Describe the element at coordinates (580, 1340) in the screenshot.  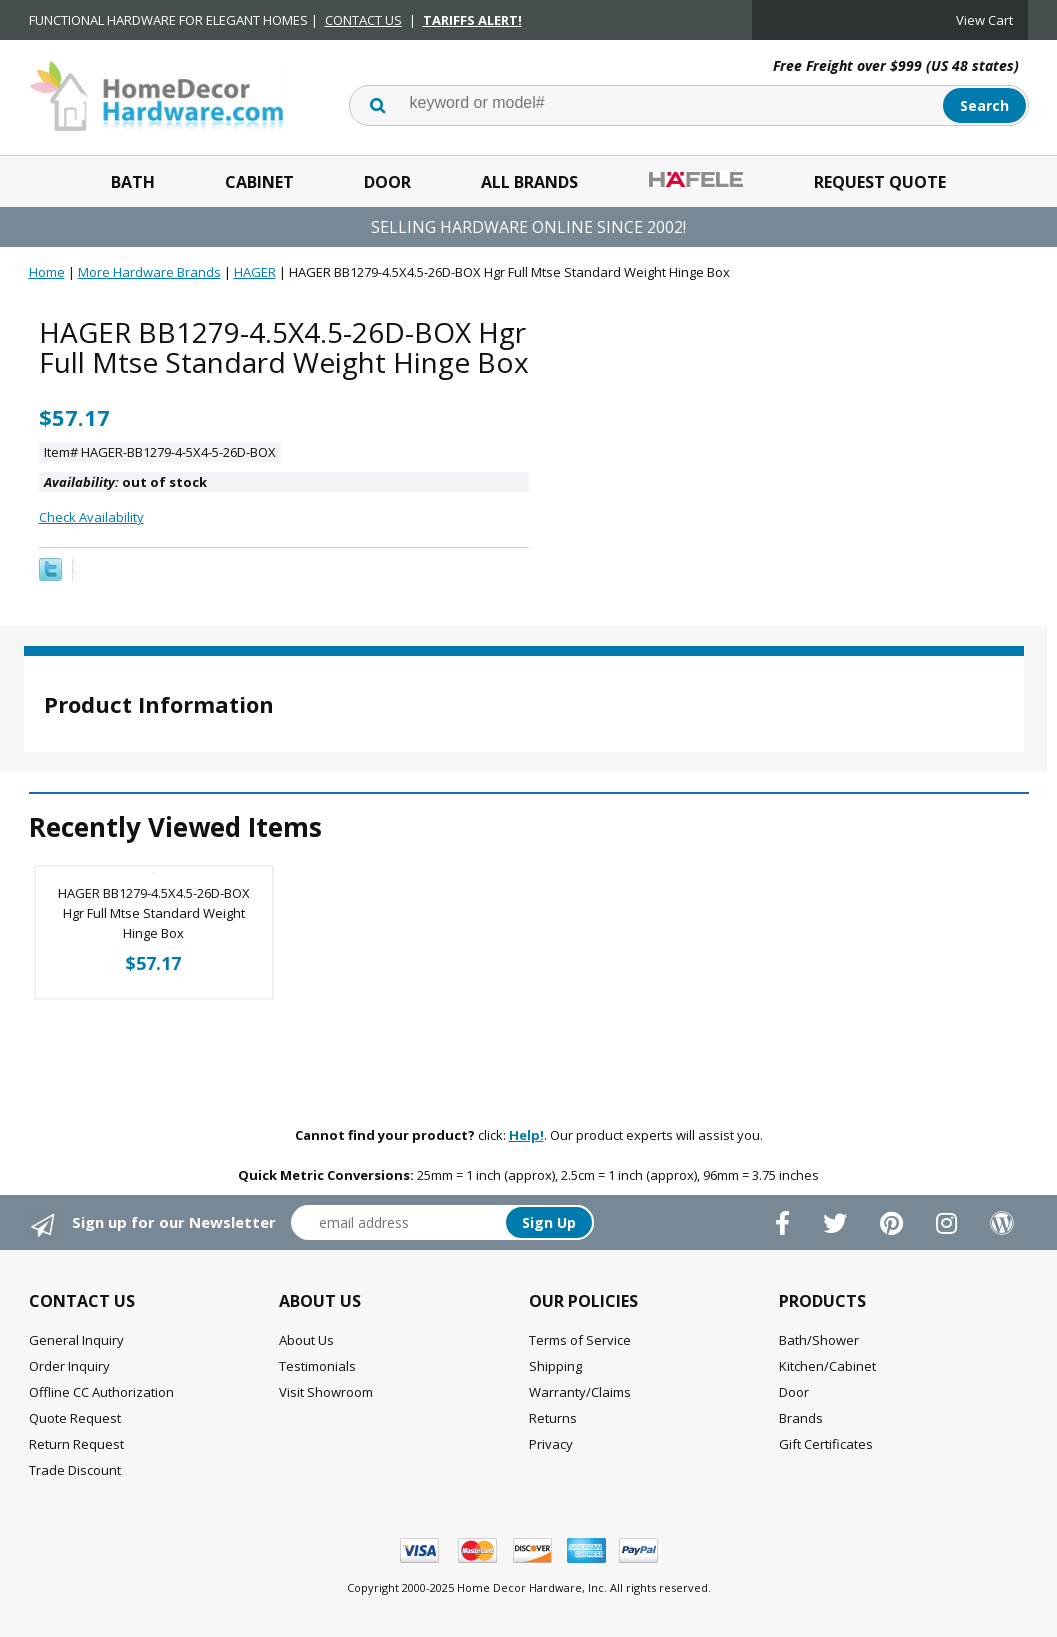
I see `Terms of Service` at that location.